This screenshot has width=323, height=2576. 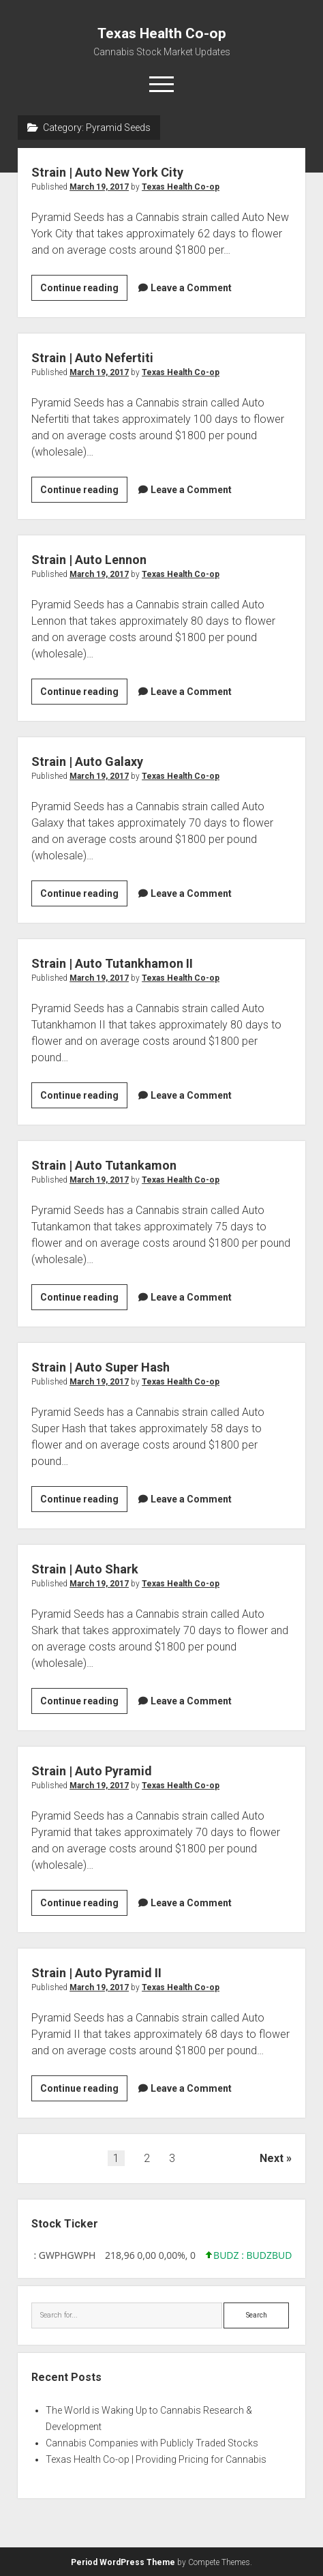 I want to click on Texas Health Co-op | Providing Pricing for Cannabis, so click(x=156, y=2459).